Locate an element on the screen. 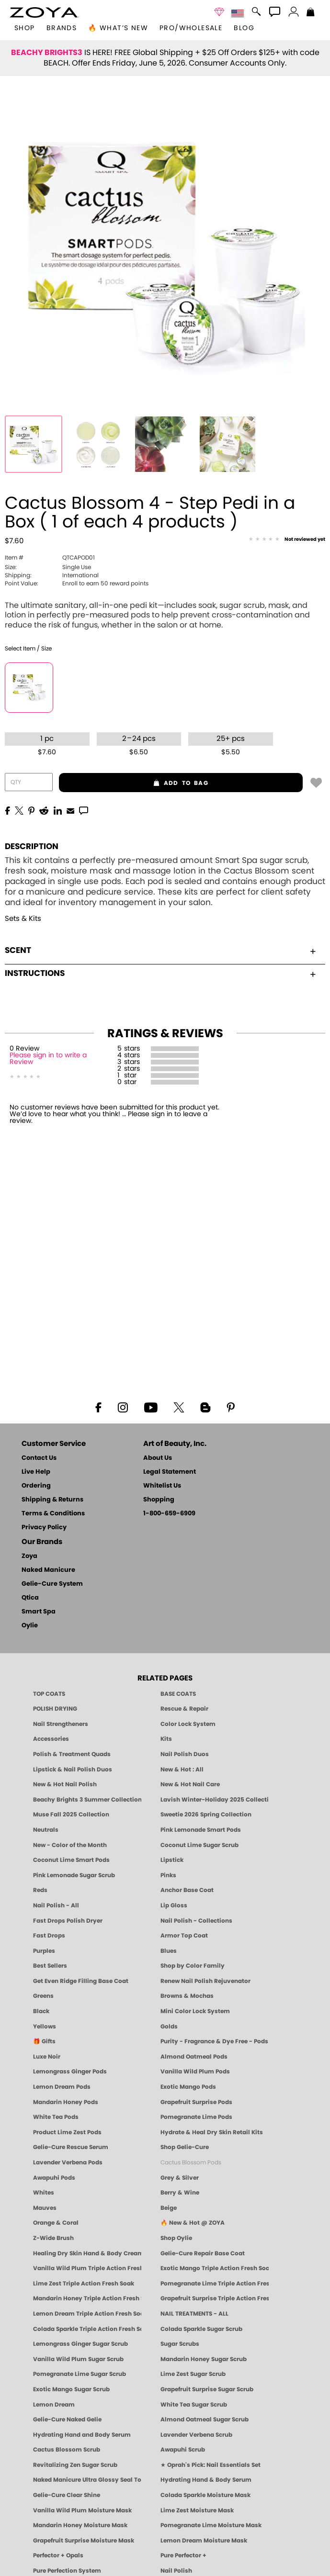 The height and width of the screenshot is (2576, 330). Naked Manicure Ultra Glossy Seal Top Coat [Ultra Glossy Seal Topcoat] is located at coordinates (87, 2480).